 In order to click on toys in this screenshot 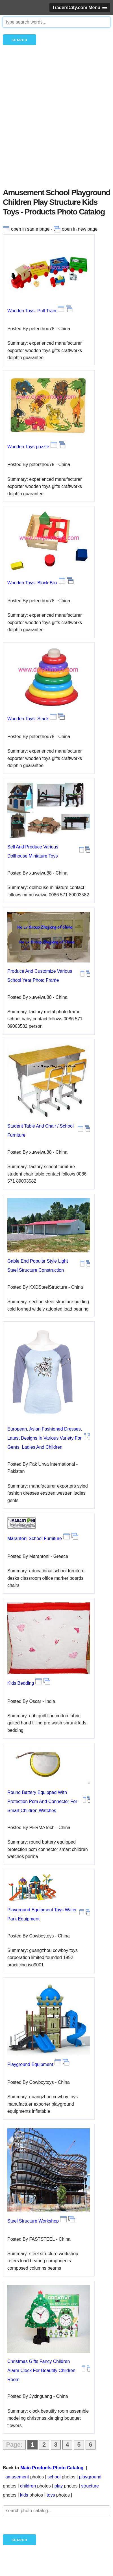, I will do `click(51, 2495)`.